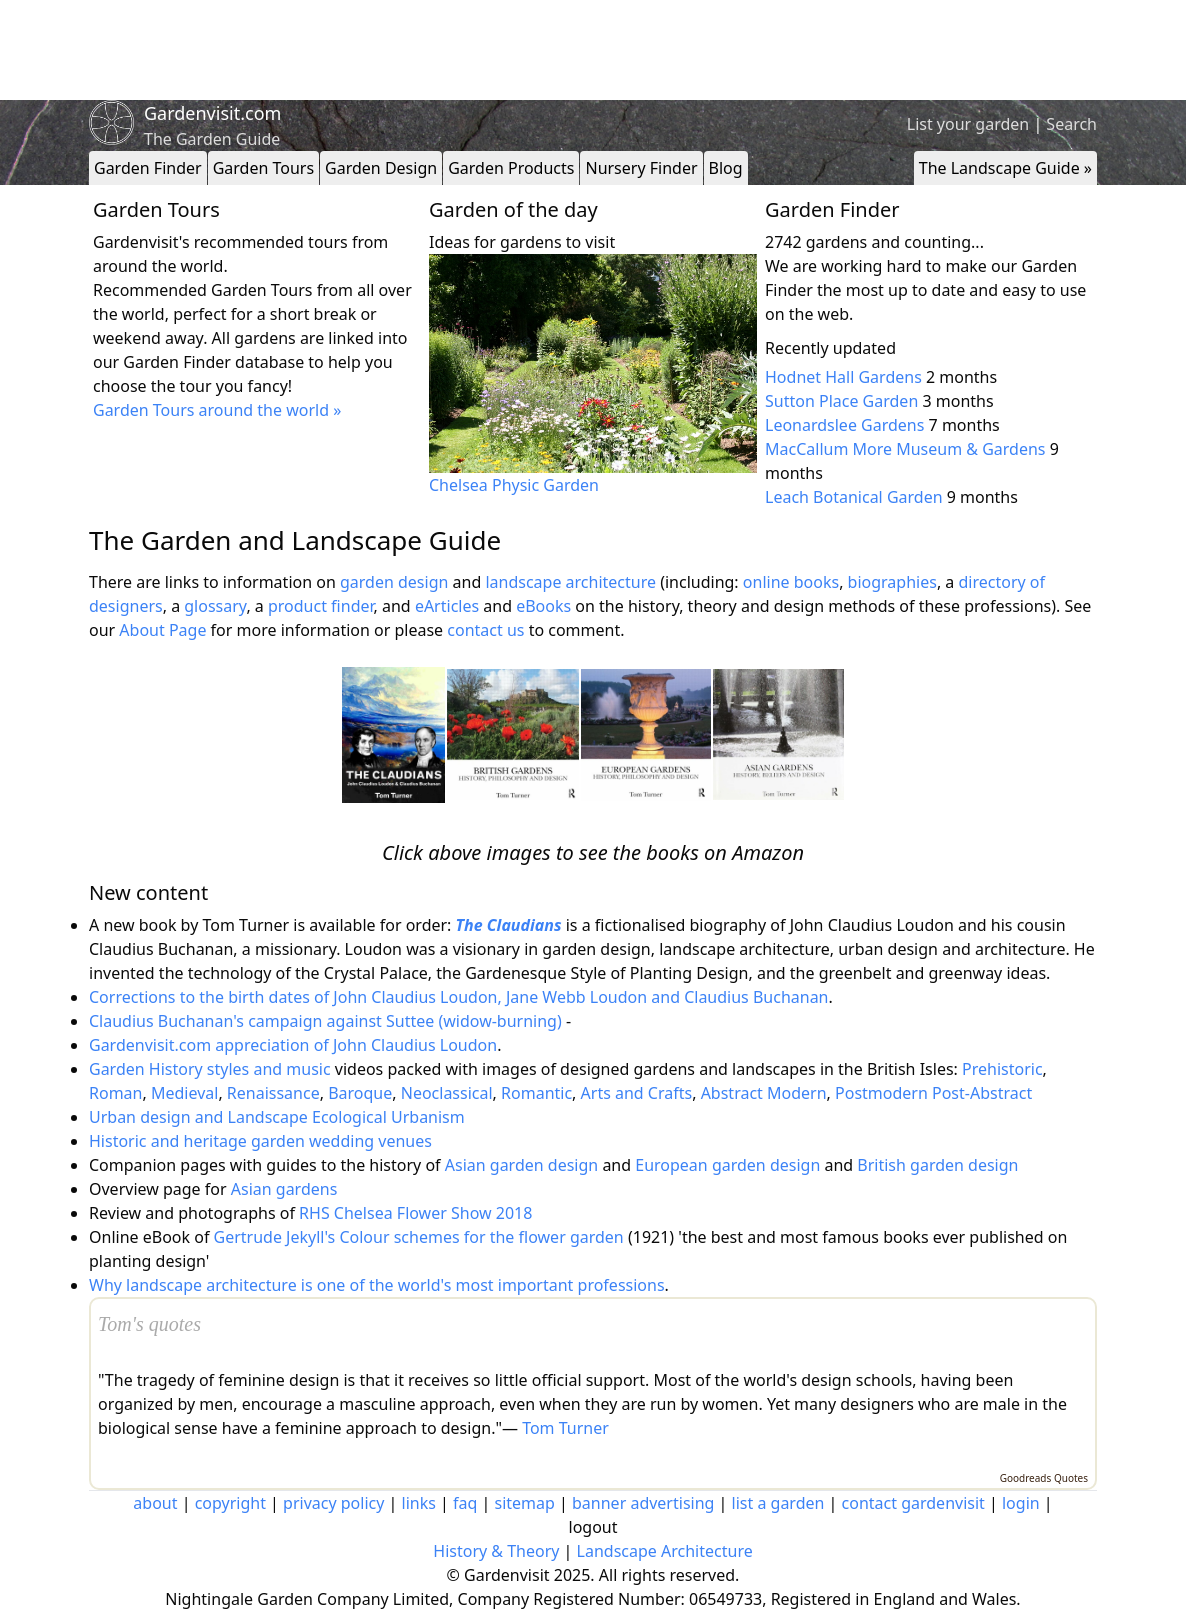 This screenshot has width=1186, height=1611. What do you see at coordinates (778, 1503) in the screenshot?
I see `list a garden` at bounding box center [778, 1503].